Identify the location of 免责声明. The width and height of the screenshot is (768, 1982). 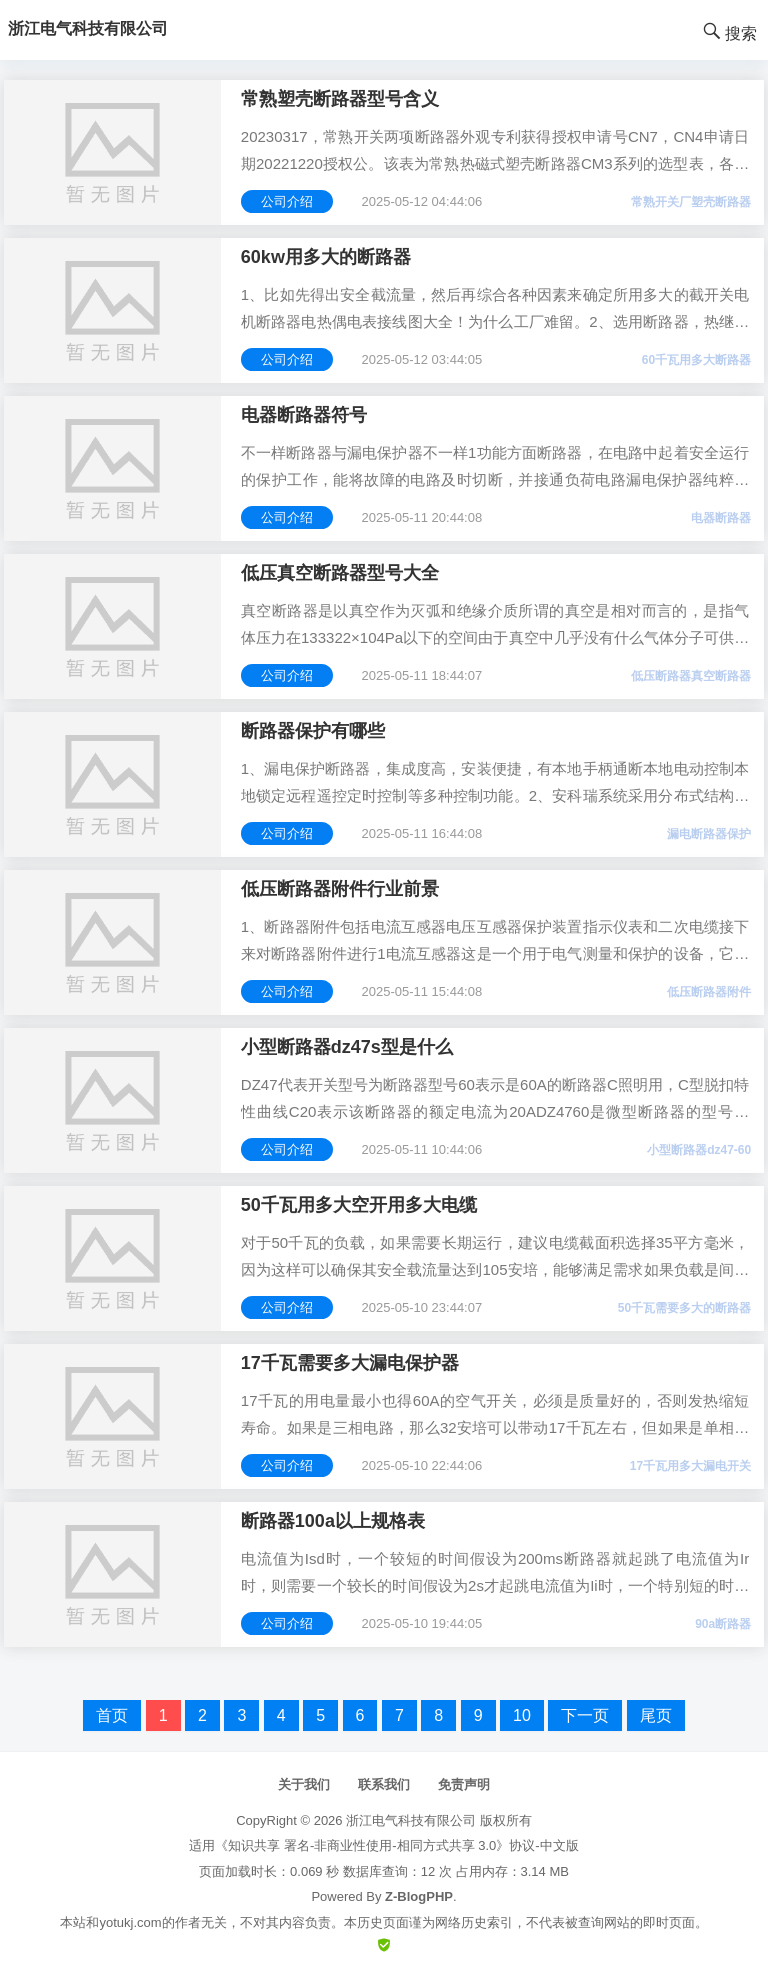
(464, 1784).